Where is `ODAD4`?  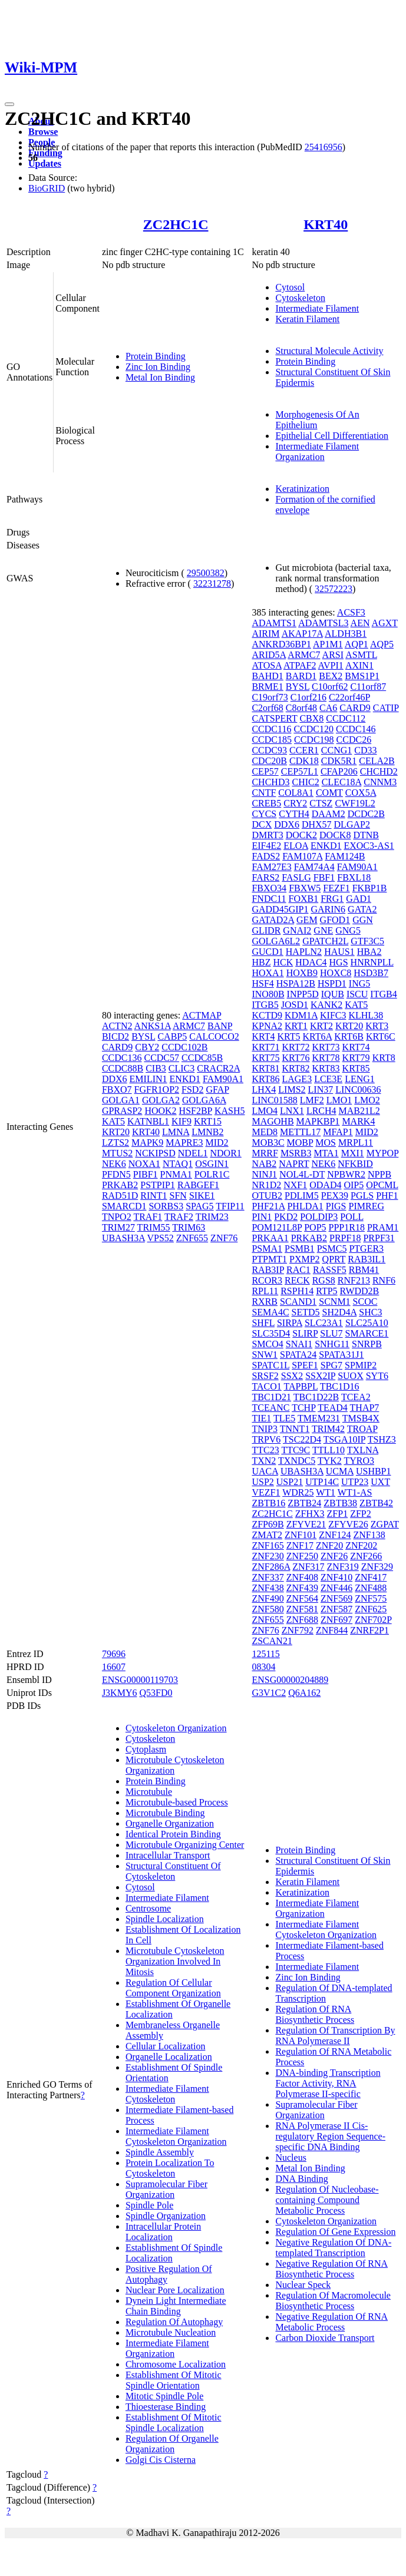
ODAD4 is located at coordinates (325, 1185).